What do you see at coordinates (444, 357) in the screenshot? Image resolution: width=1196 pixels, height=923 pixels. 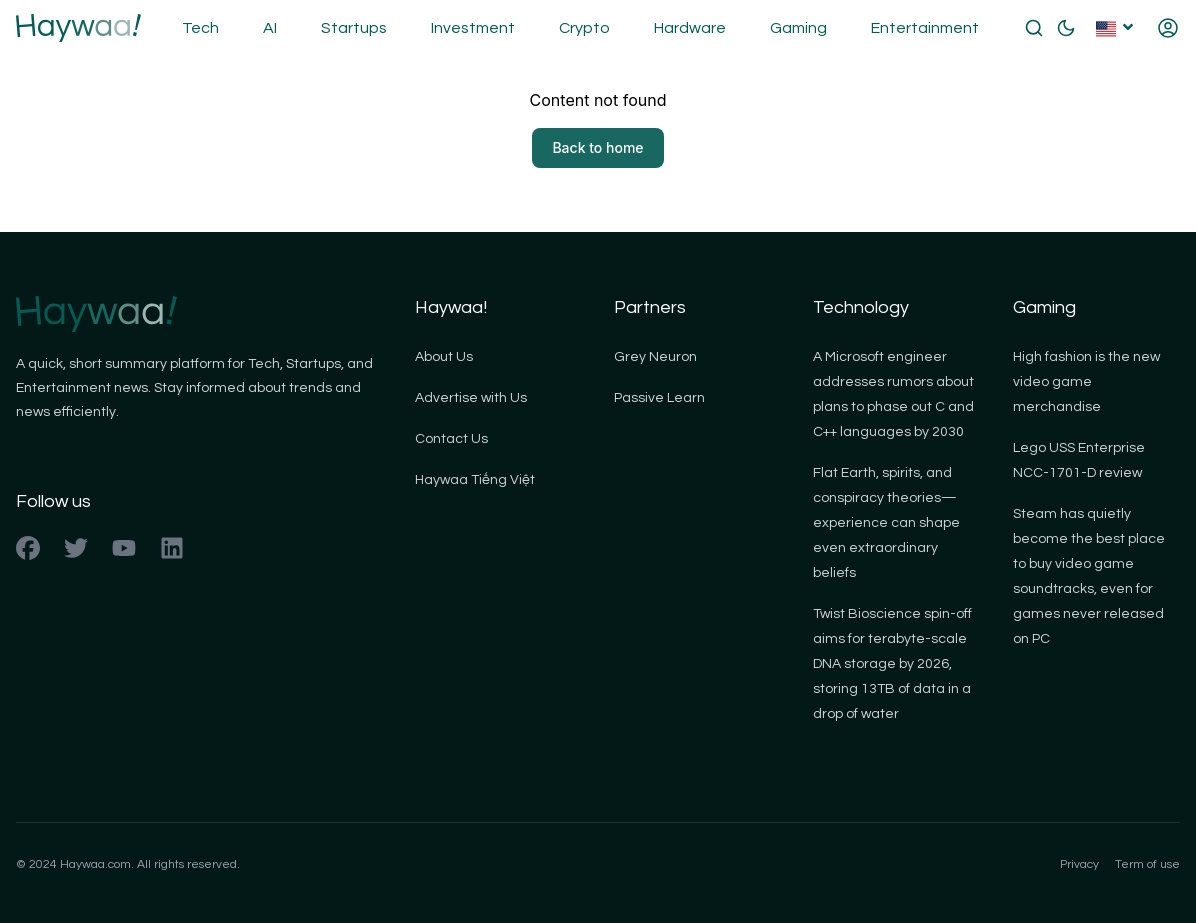 I see `About Us` at bounding box center [444, 357].